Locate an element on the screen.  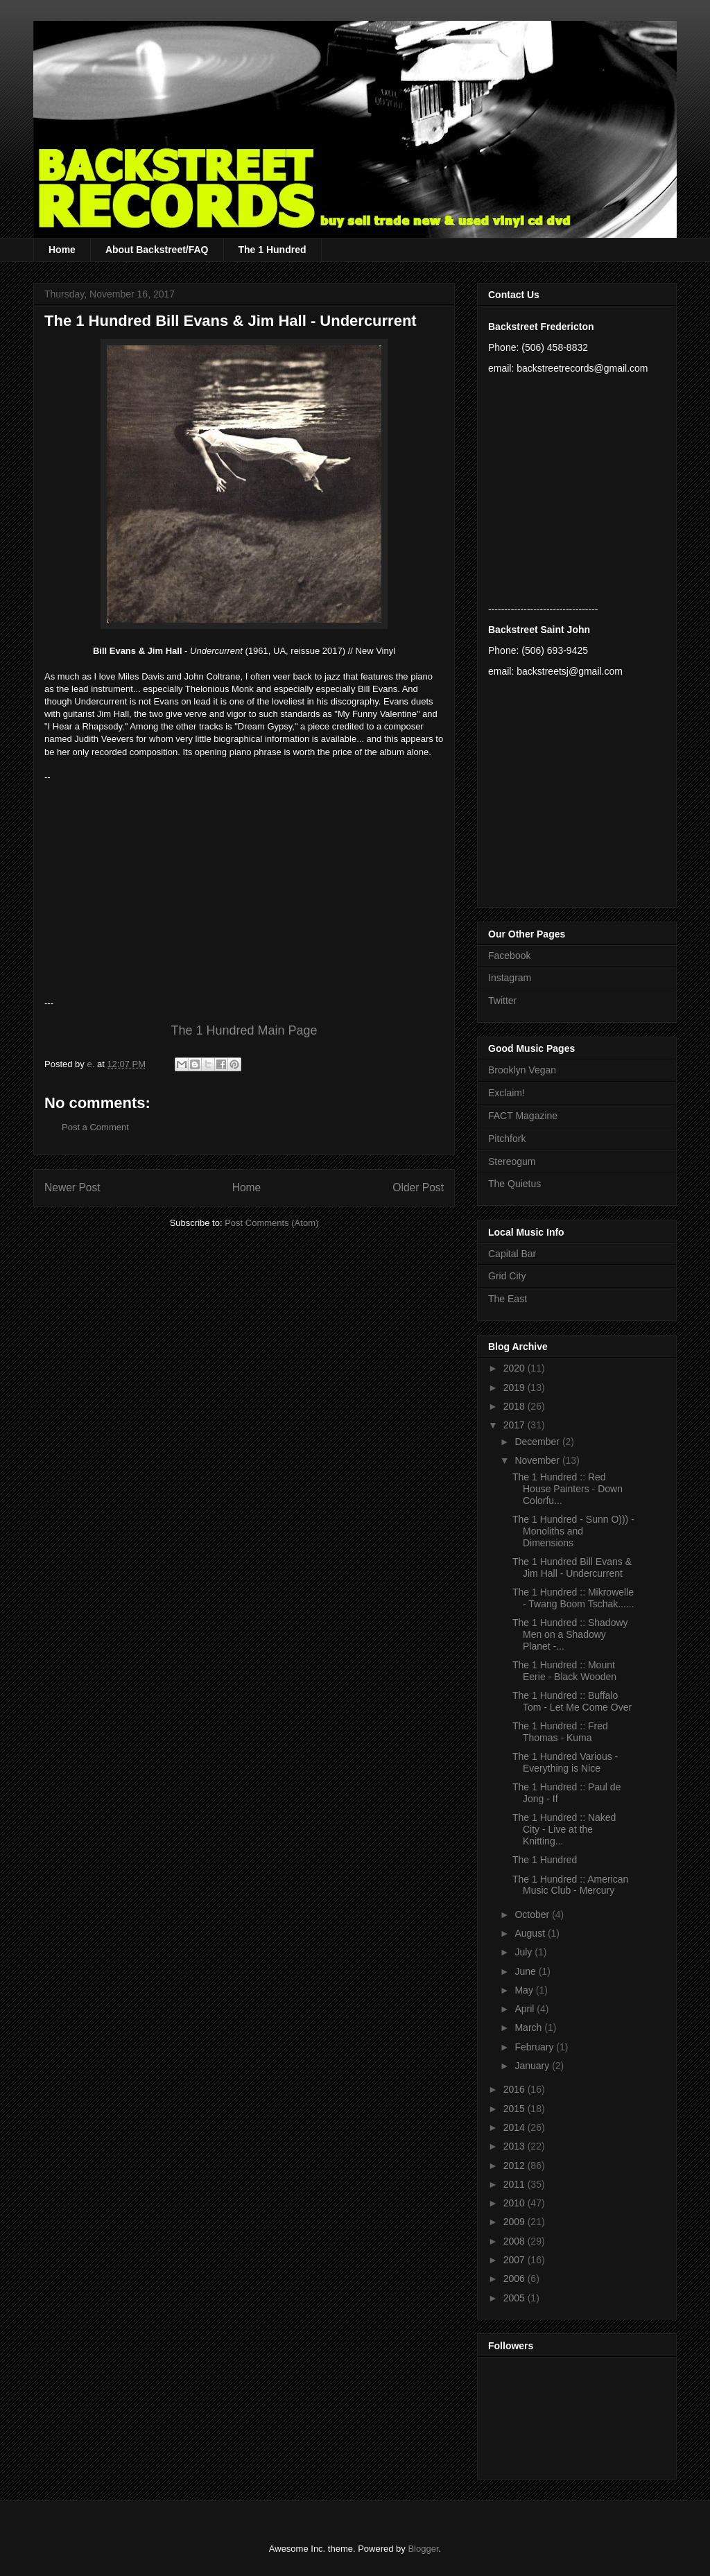
FACT Magazine is located at coordinates (522, 1115).